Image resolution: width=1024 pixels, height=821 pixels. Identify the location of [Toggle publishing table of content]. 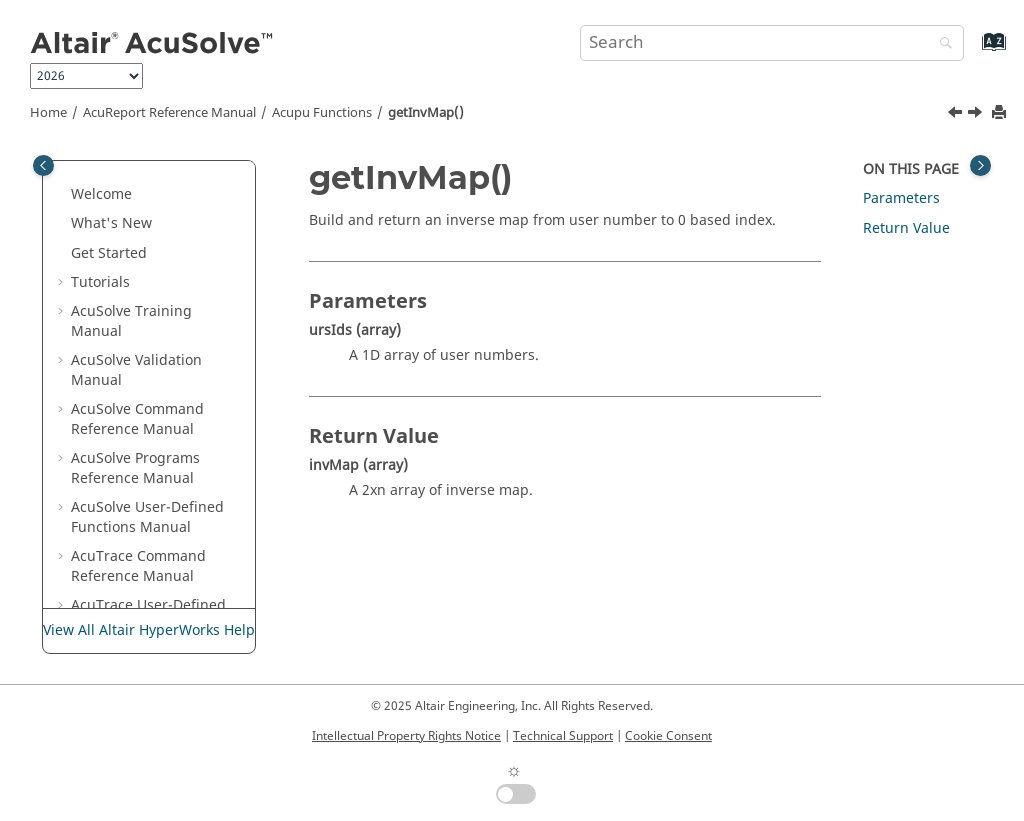
(43, 165).